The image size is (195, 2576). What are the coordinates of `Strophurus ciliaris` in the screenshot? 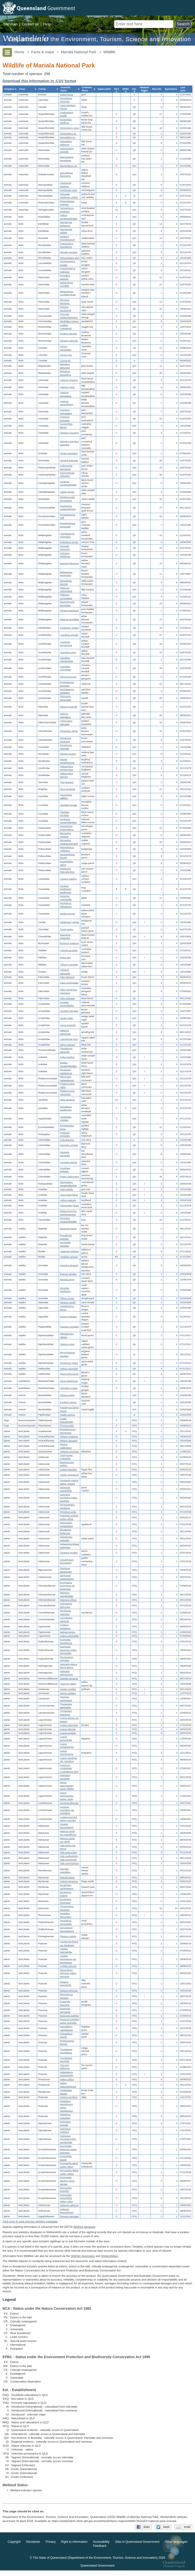 It's located at (69, 1363).